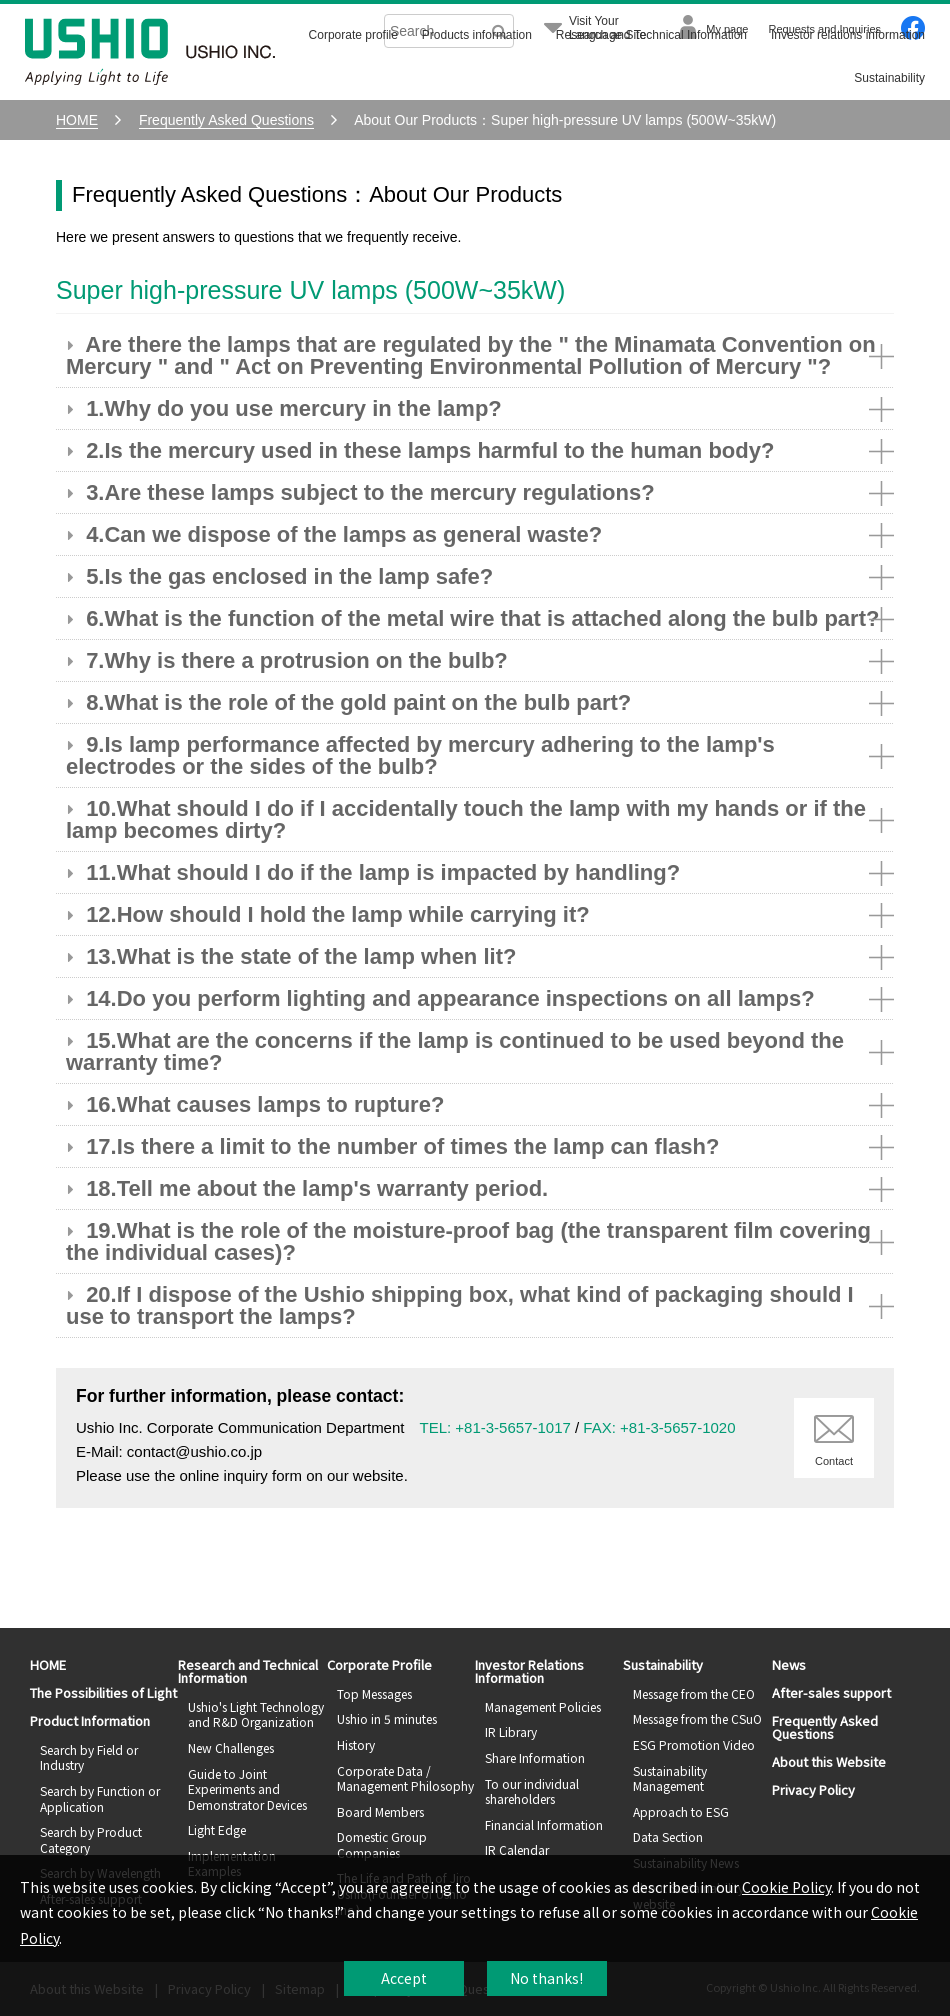 The width and height of the screenshot is (950, 2016). I want to click on Search by Function or Application, so click(100, 1798).